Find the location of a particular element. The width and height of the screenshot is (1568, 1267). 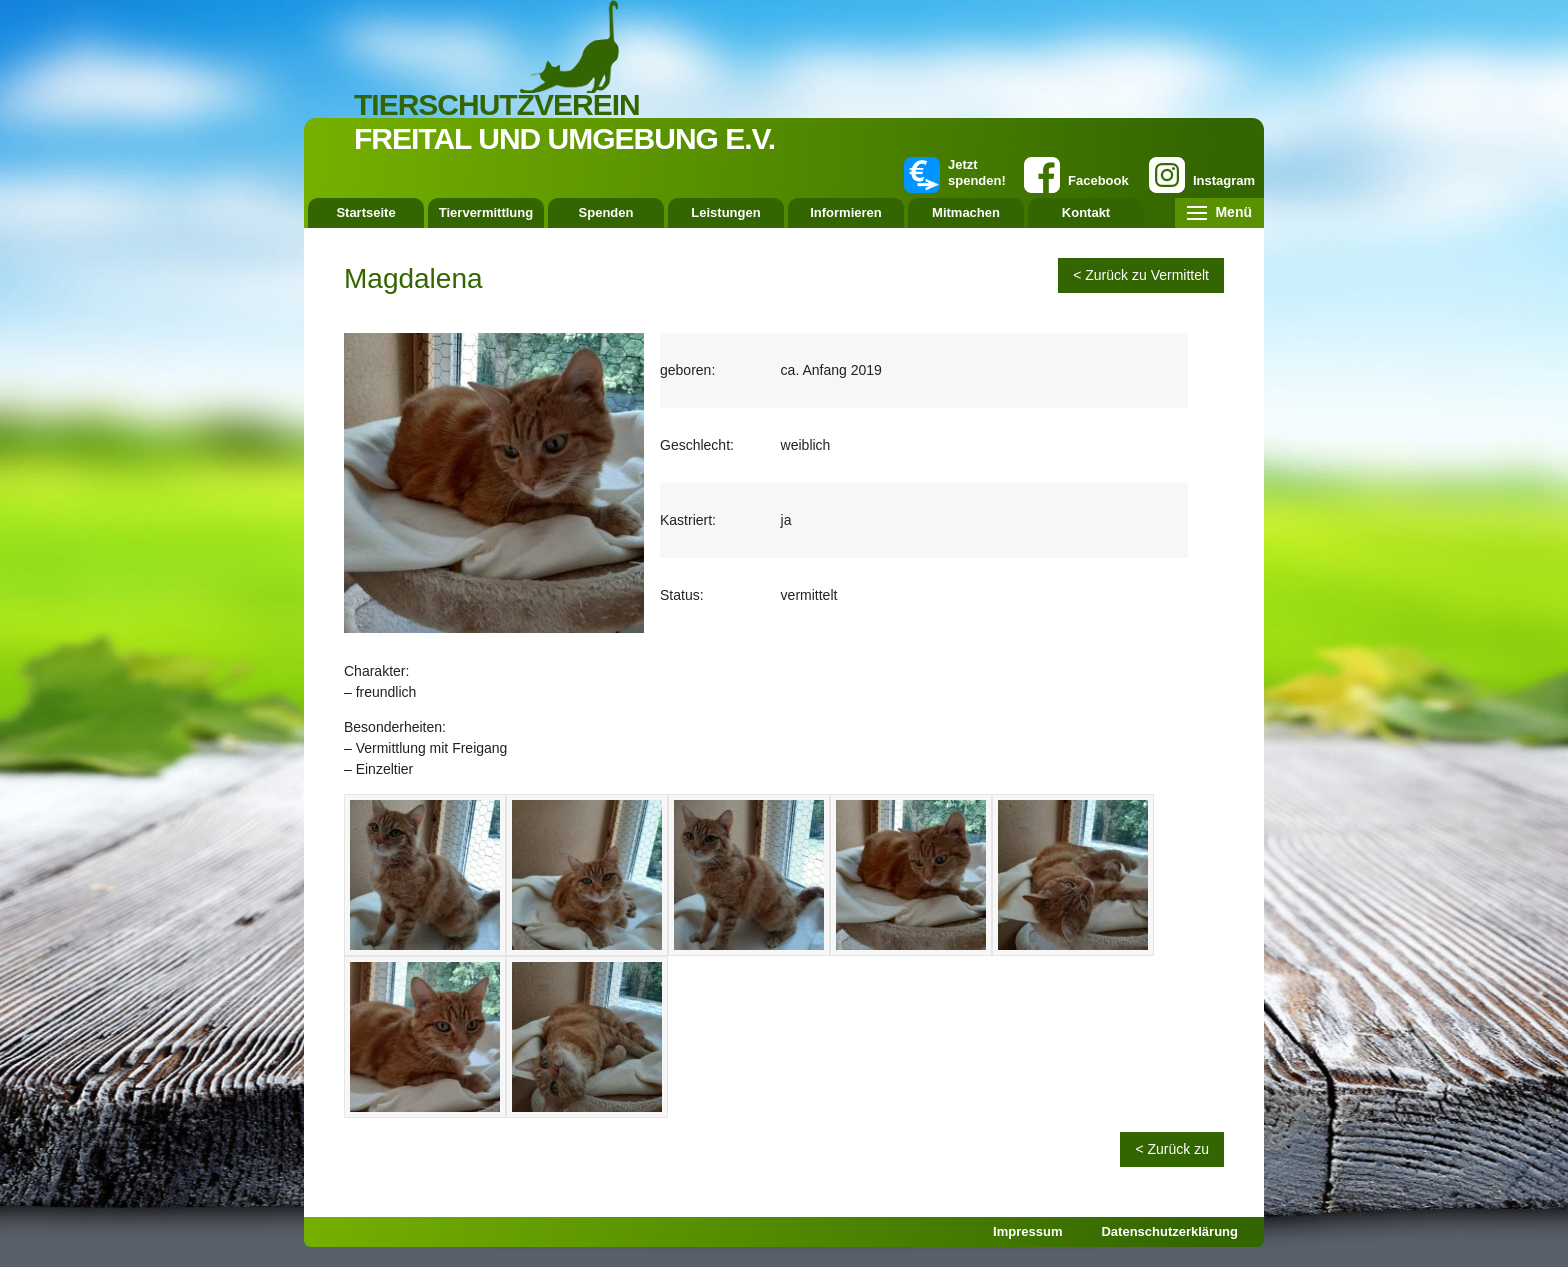

Kontakt is located at coordinates (1086, 212).